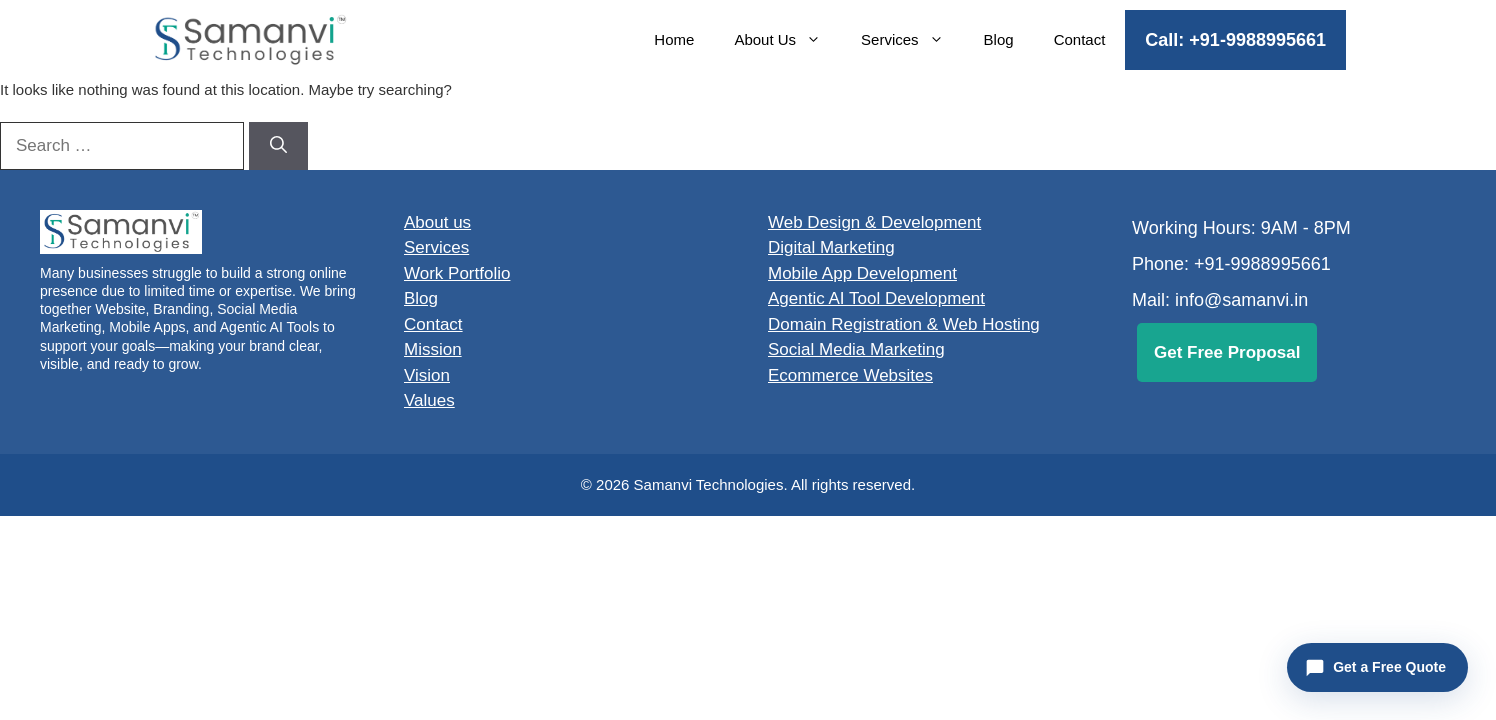  Describe the element at coordinates (856, 349) in the screenshot. I see `Social Media Marketing` at that location.